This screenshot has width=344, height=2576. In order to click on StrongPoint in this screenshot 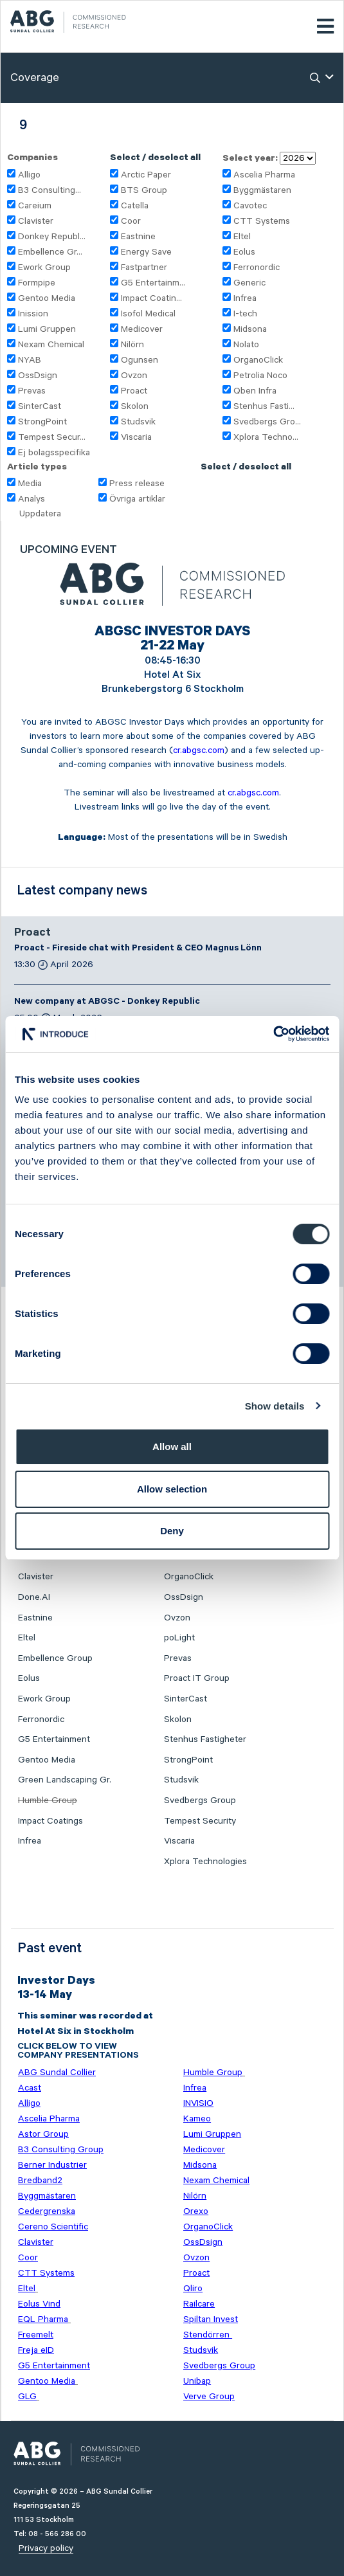, I will do `click(42, 422)`.